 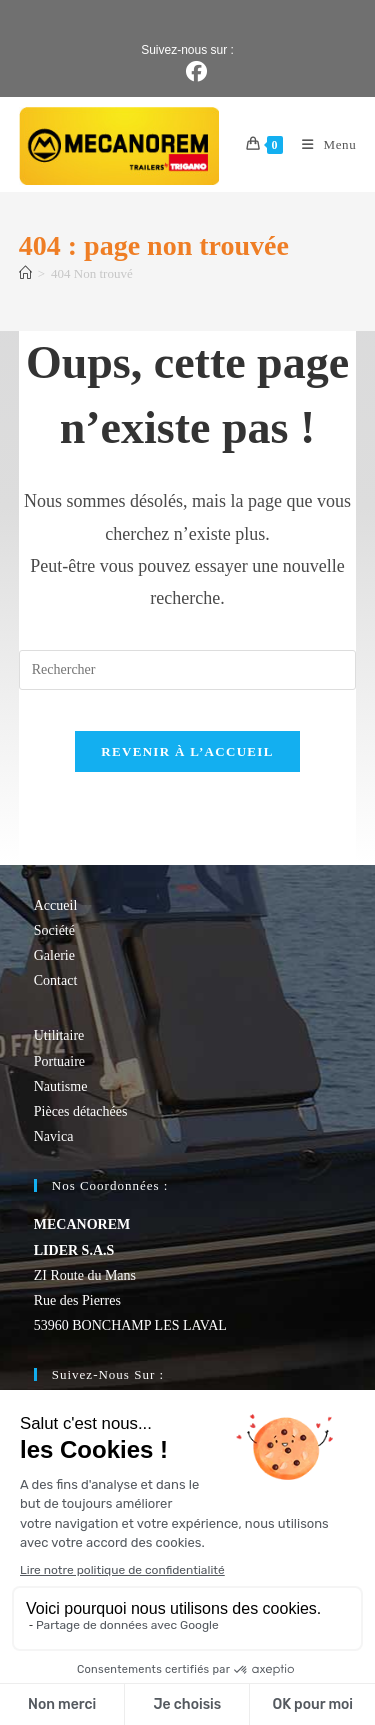 What do you see at coordinates (61, 1086) in the screenshot?
I see `Nautisme` at bounding box center [61, 1086].